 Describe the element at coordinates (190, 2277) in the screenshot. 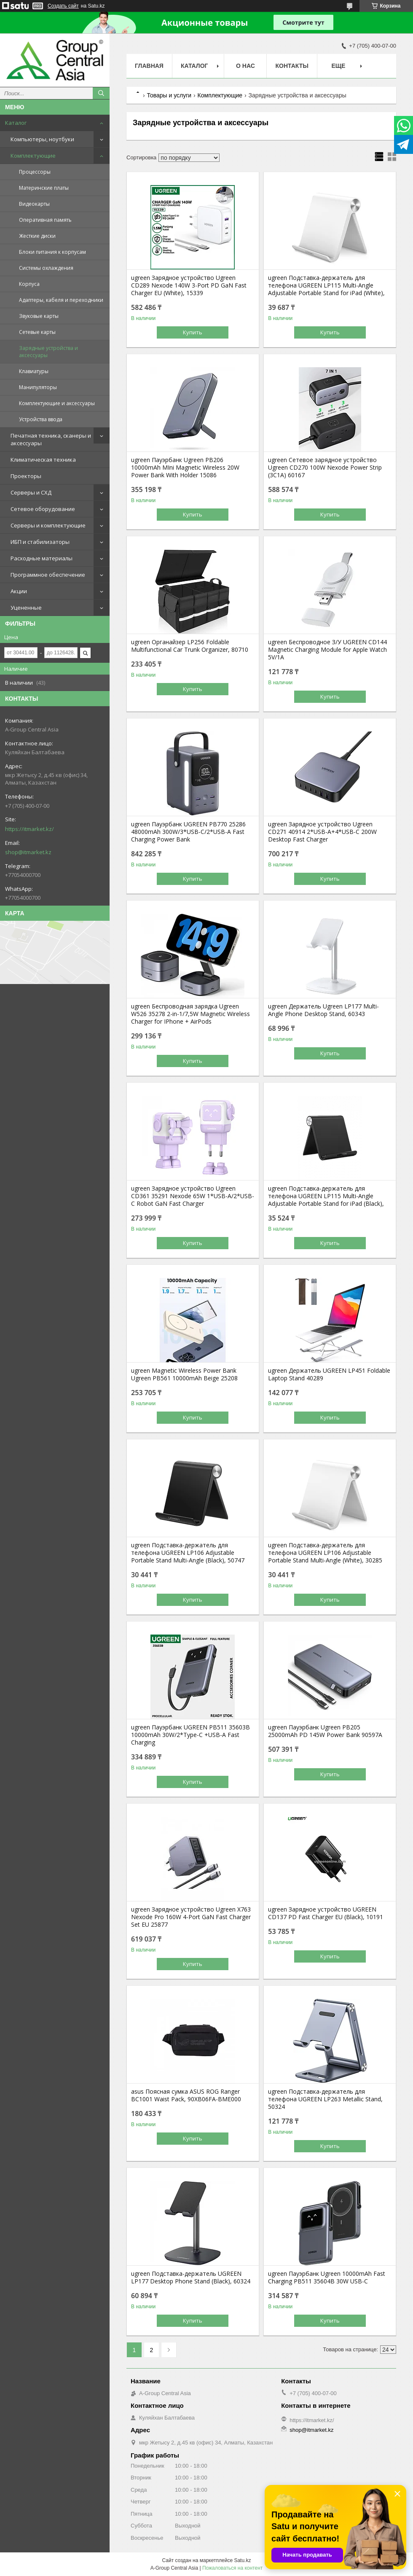

I see `ugreen Подставка-держатель UGREEN LP177 Desktop Phone Stand (Black), 60324` at that location.